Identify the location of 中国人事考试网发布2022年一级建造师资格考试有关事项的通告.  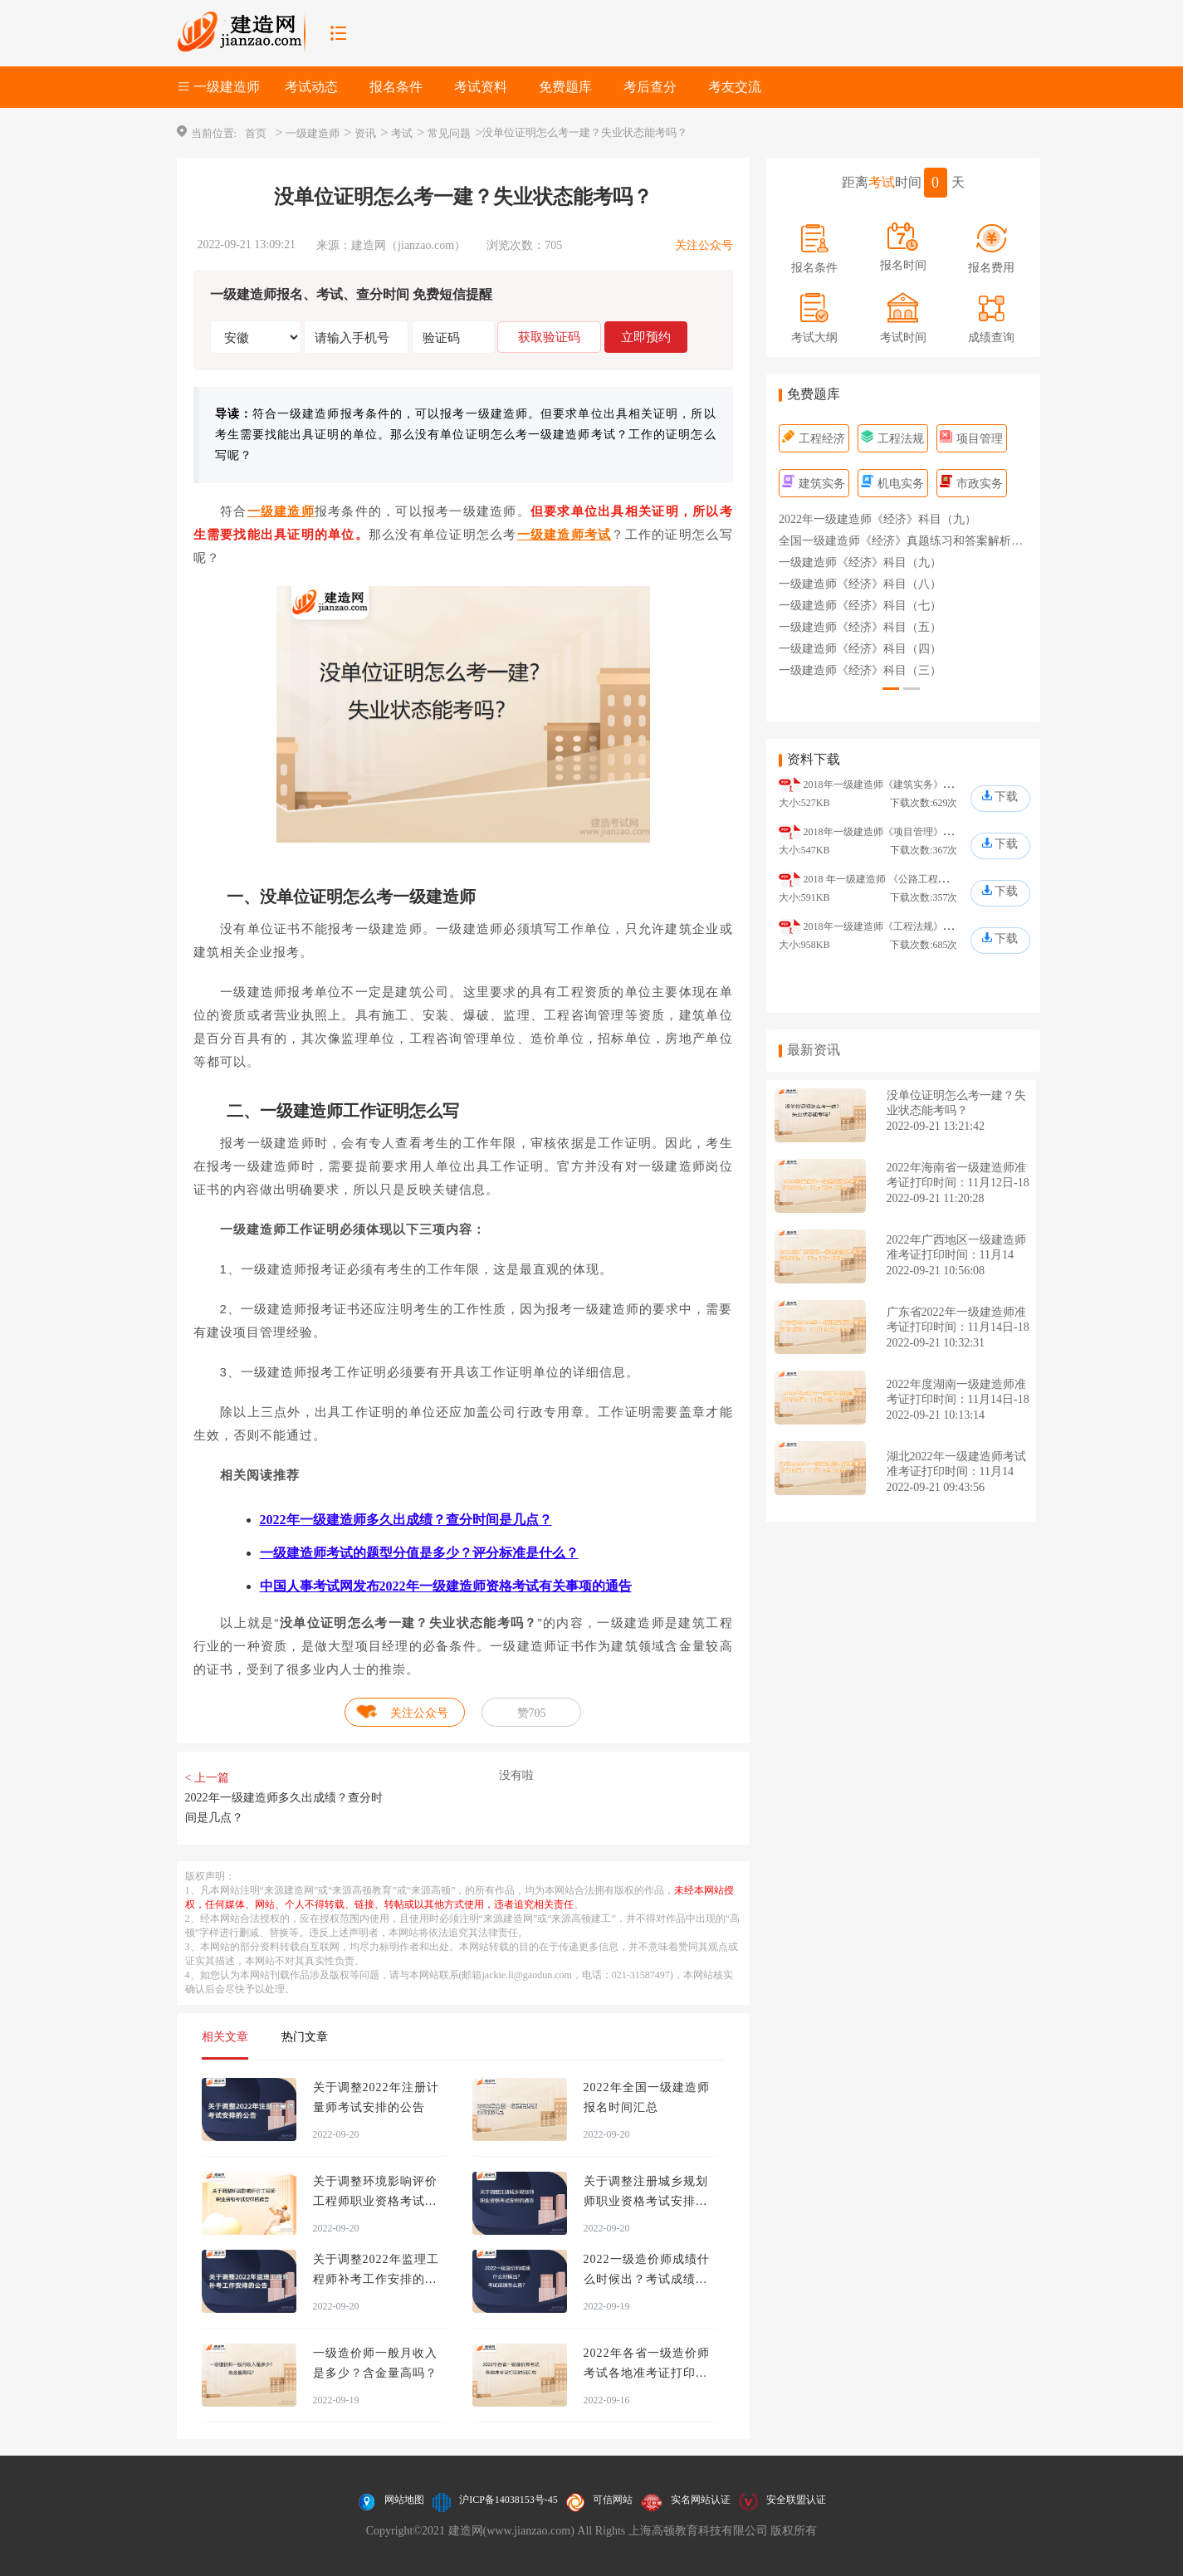
(446, 1586).